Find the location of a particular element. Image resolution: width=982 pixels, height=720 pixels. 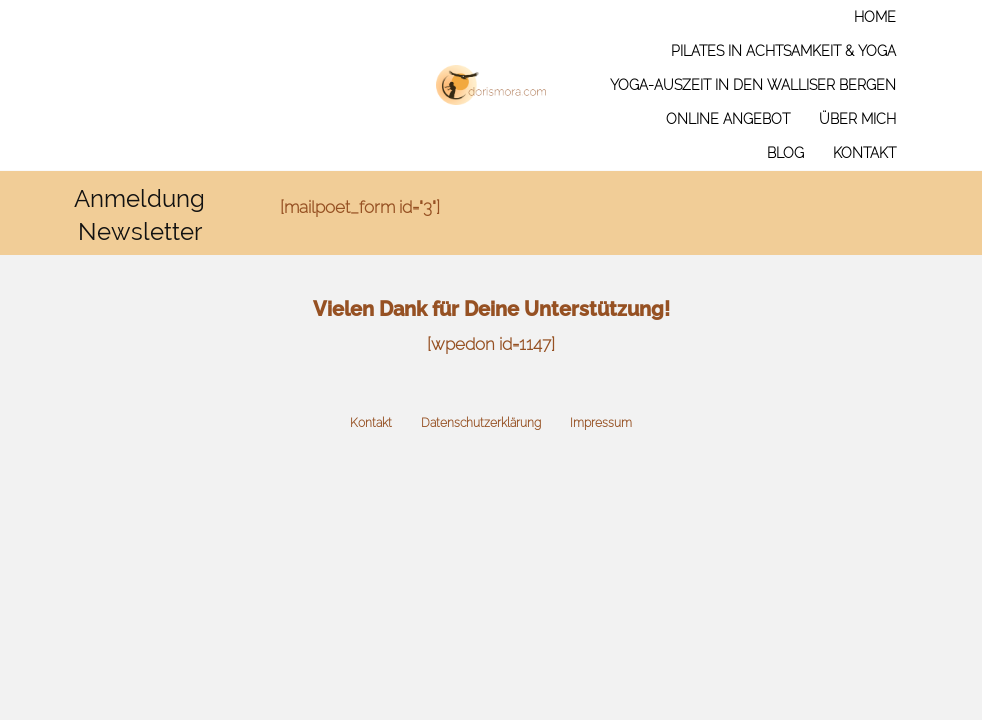

Yoga-Auszeit in den Walliser Bergen is located at coordinates (753, 85).